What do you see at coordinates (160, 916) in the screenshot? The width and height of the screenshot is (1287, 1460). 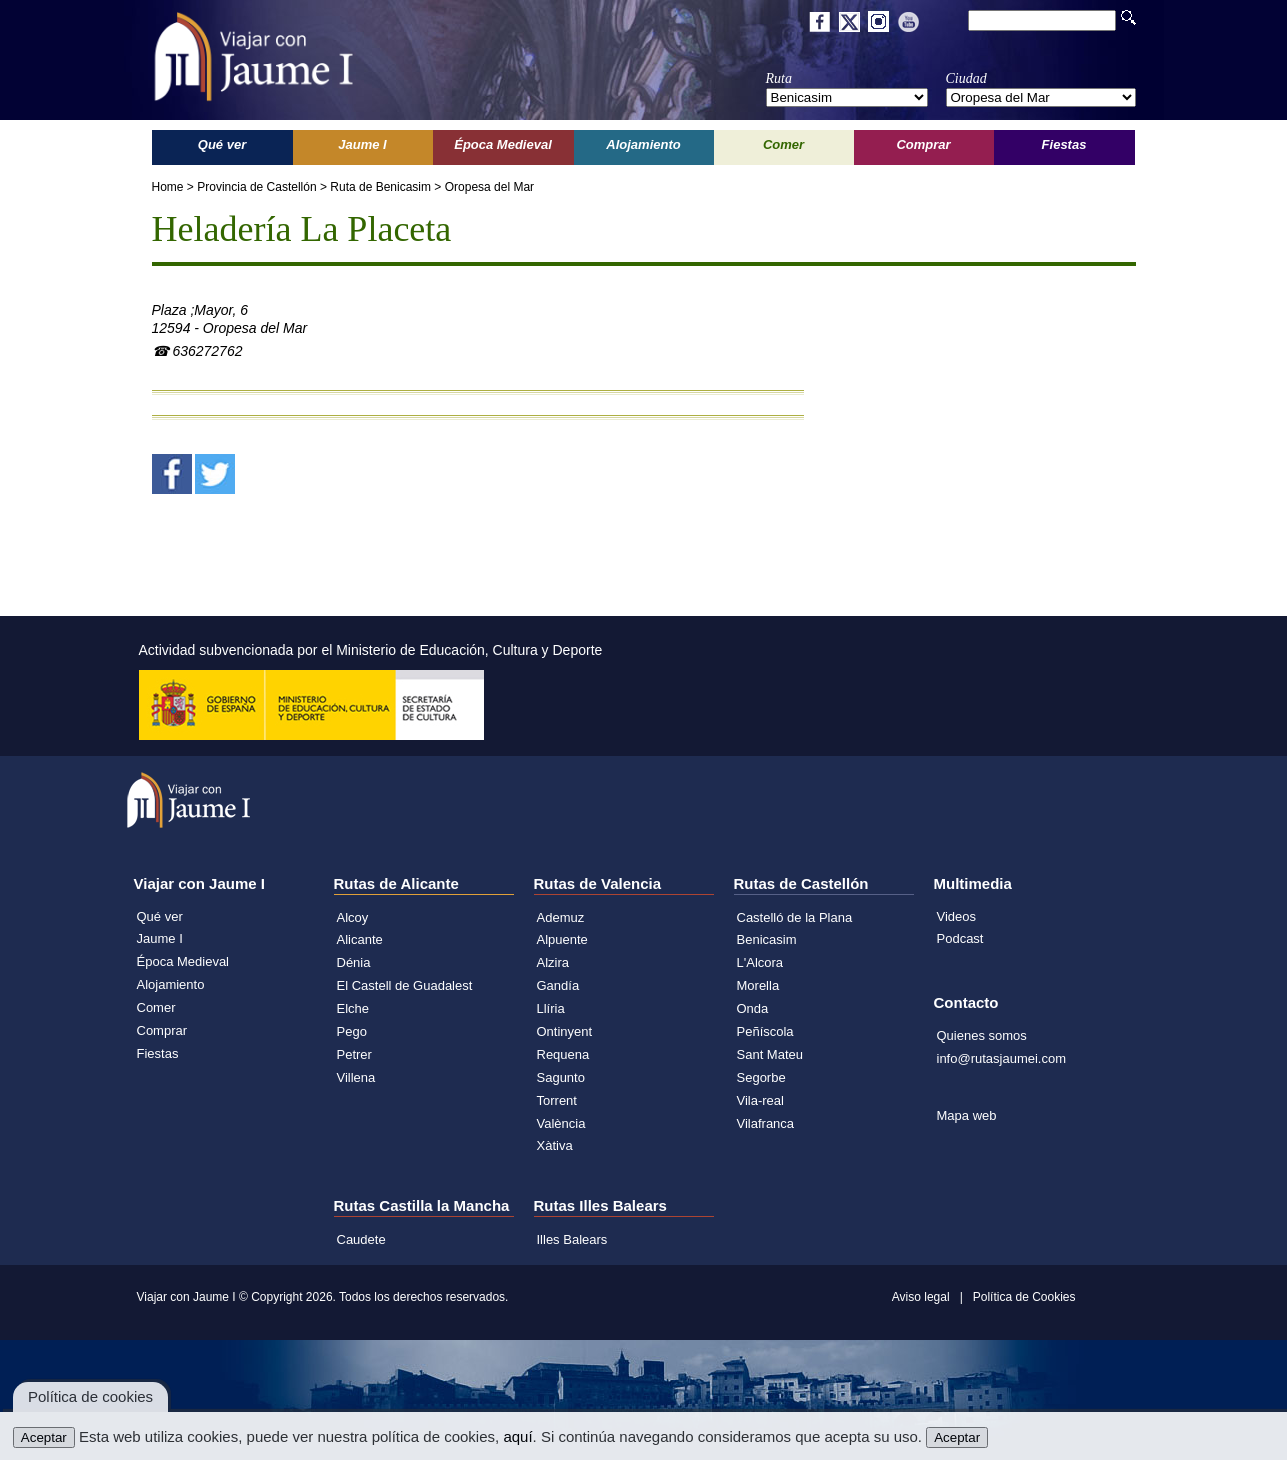 I see `Qué ver` at bounding box center [160, 916].